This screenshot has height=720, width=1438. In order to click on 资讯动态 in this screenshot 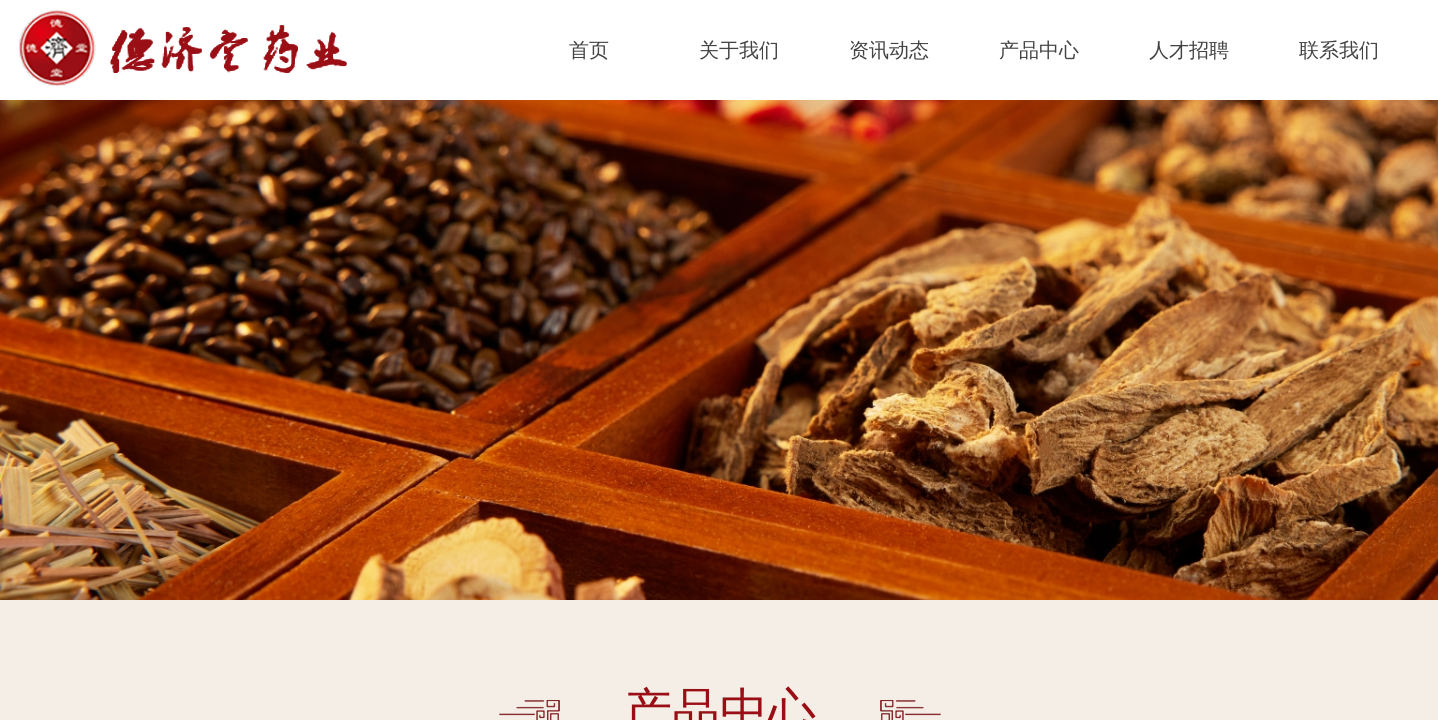, I will do `click(889, 50)`.